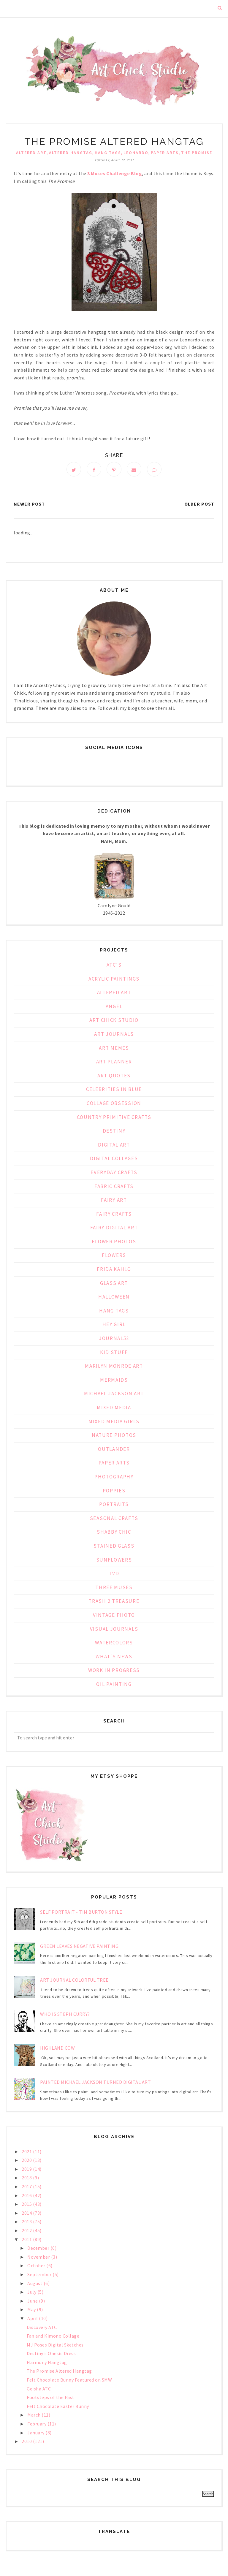 The height and width of the screenshot is (2576, 228). Describe the element at coordinates (38, 2249) in the screenshot. I see `December` at that location.